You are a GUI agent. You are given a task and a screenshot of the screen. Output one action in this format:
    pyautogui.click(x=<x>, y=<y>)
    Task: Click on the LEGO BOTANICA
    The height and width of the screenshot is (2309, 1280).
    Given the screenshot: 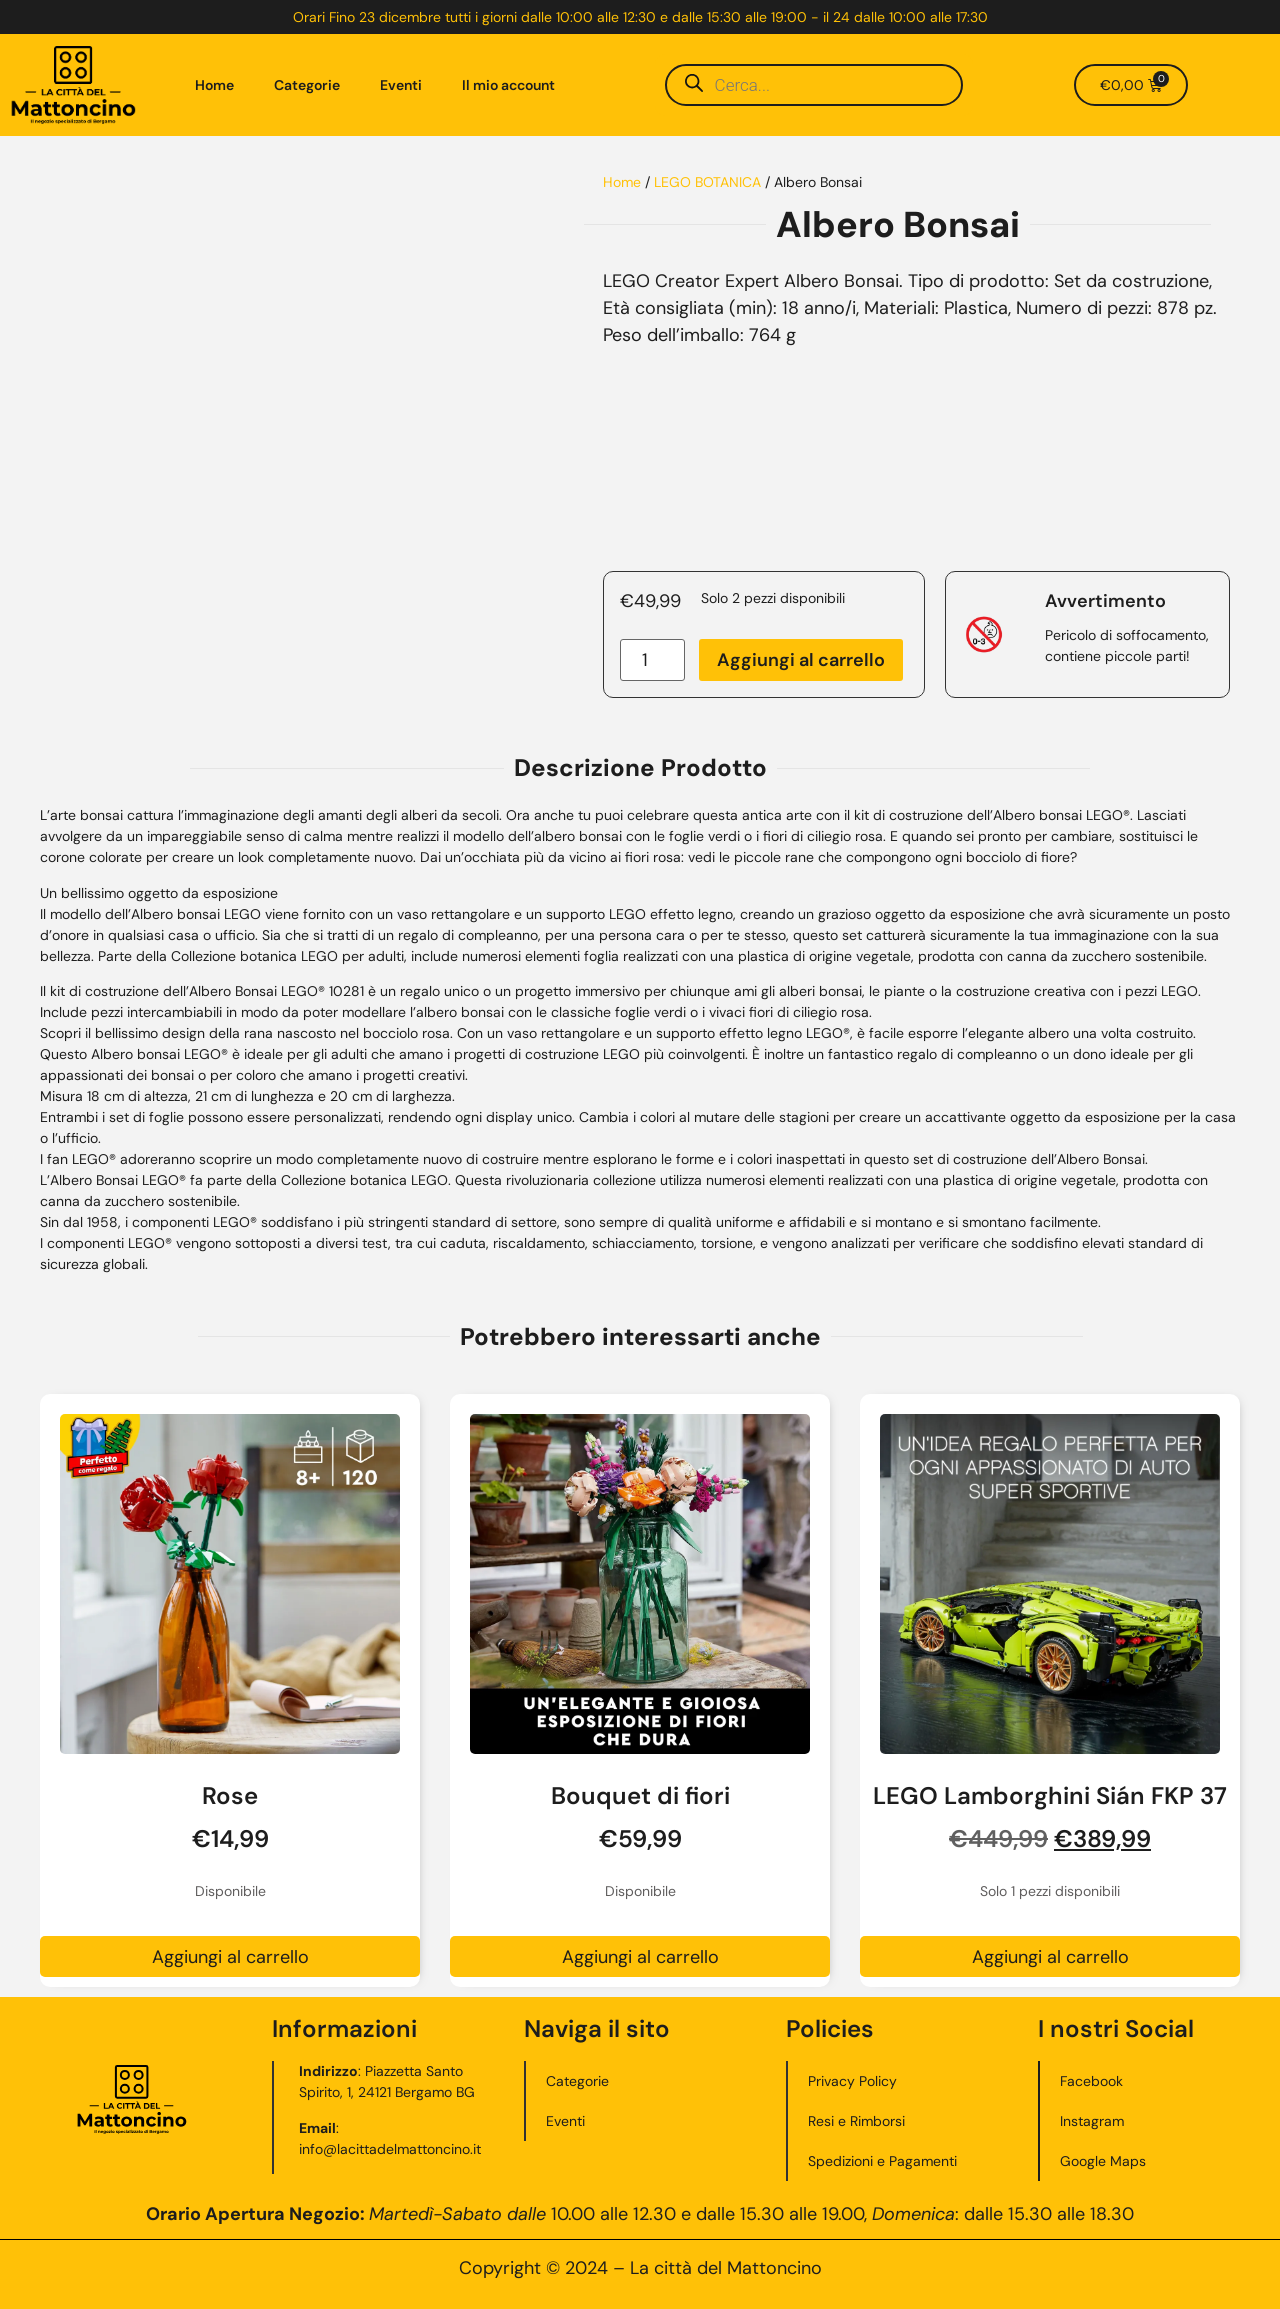 What is the action you would take?
    pyautogui.click(x=707, y=182)
    